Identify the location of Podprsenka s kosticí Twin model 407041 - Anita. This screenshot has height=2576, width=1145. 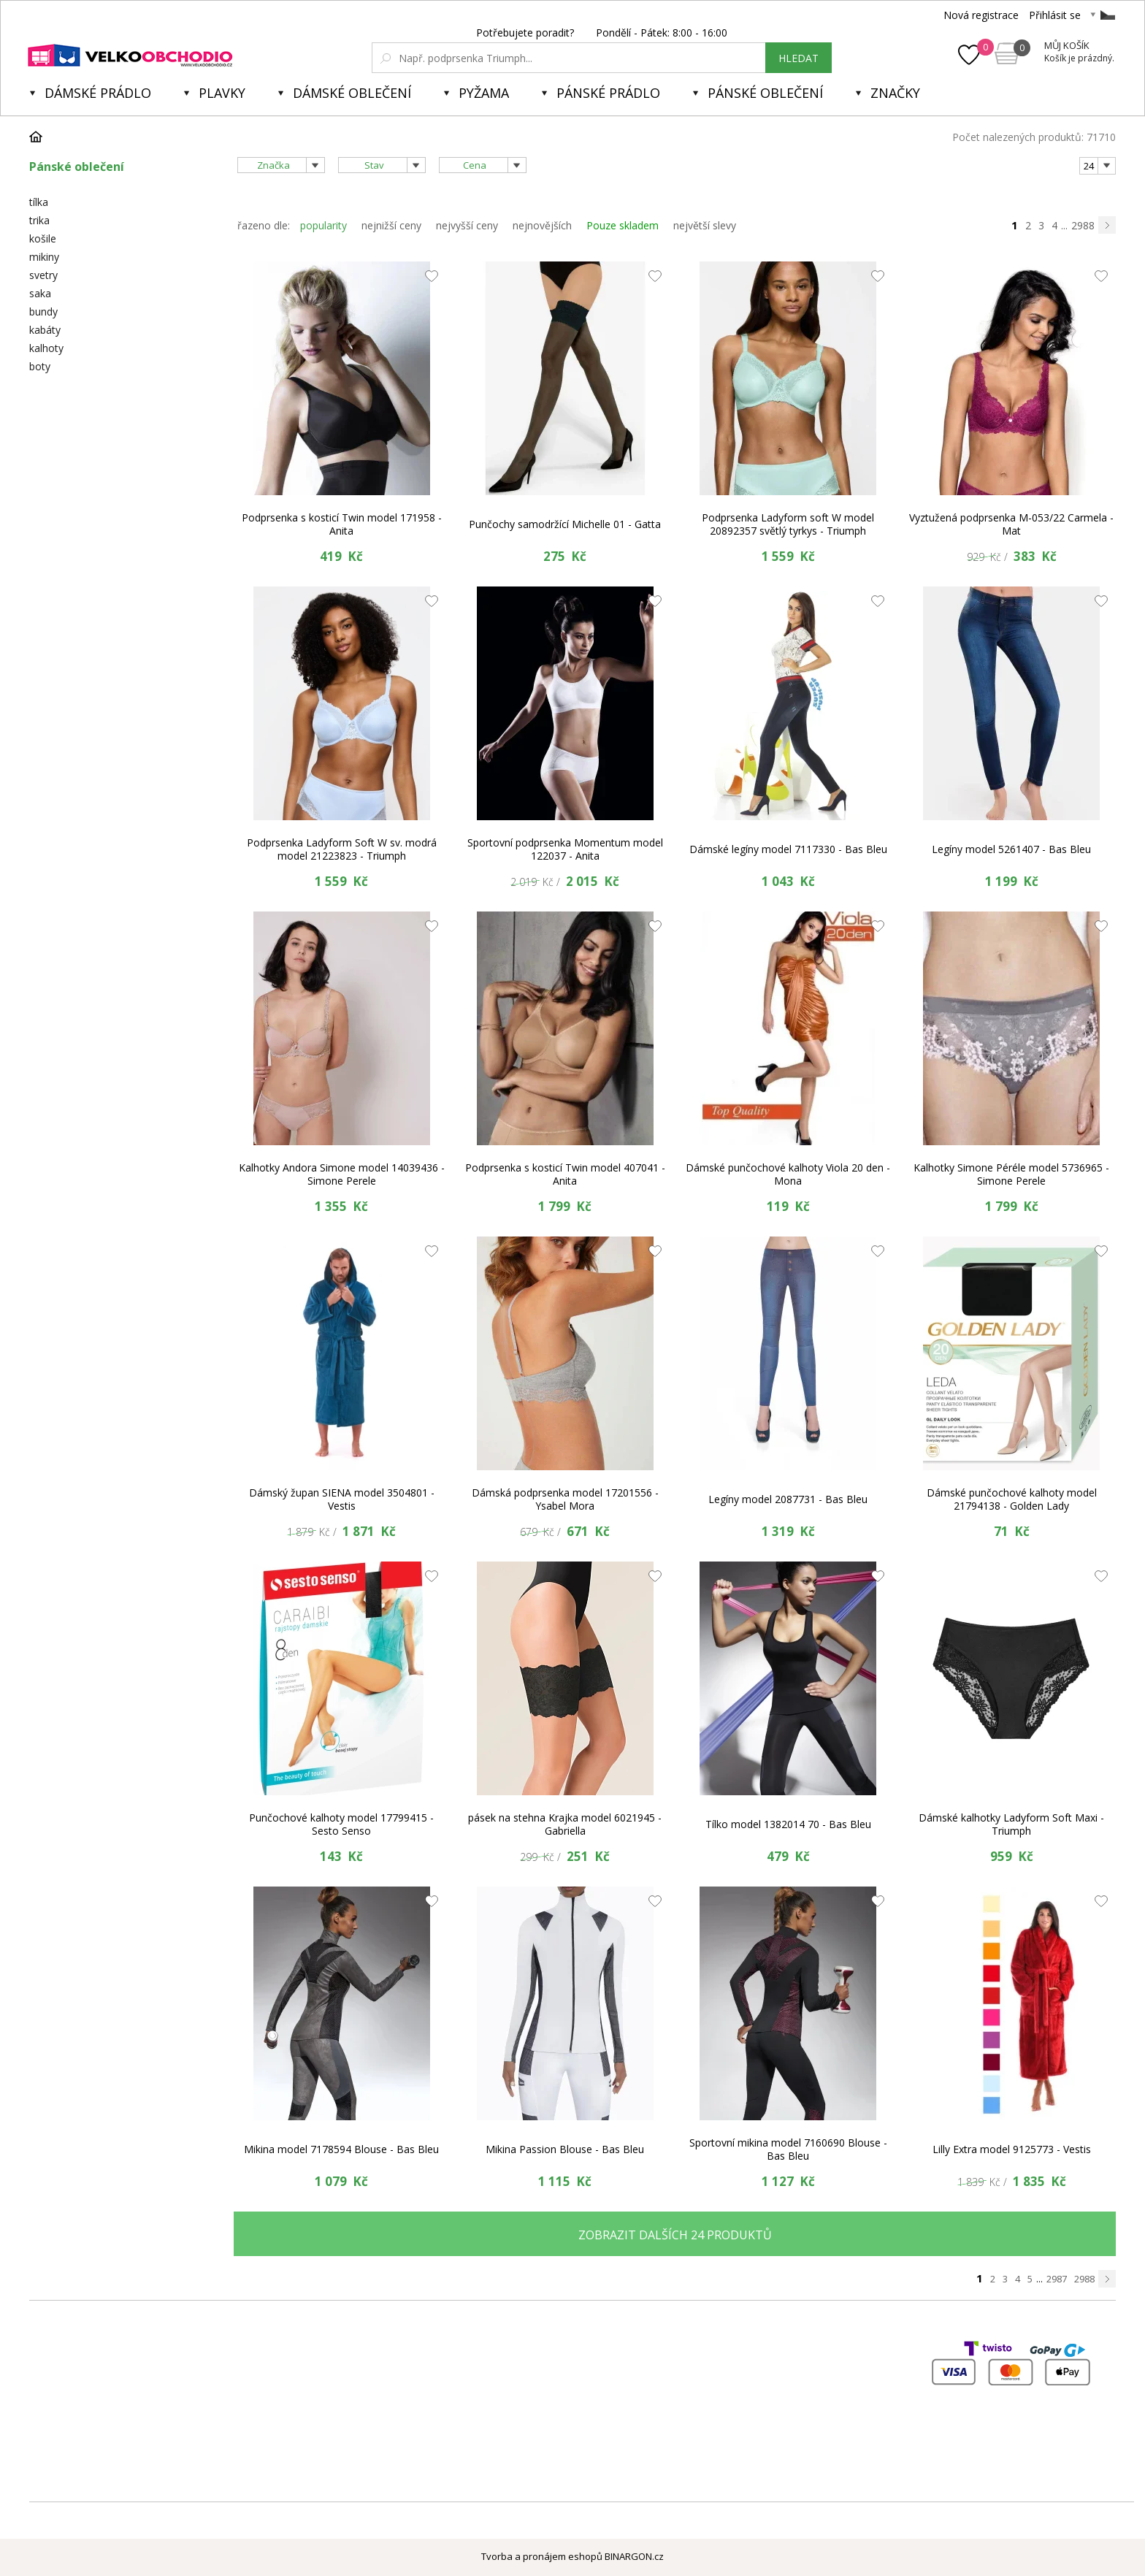
(565, 1174).